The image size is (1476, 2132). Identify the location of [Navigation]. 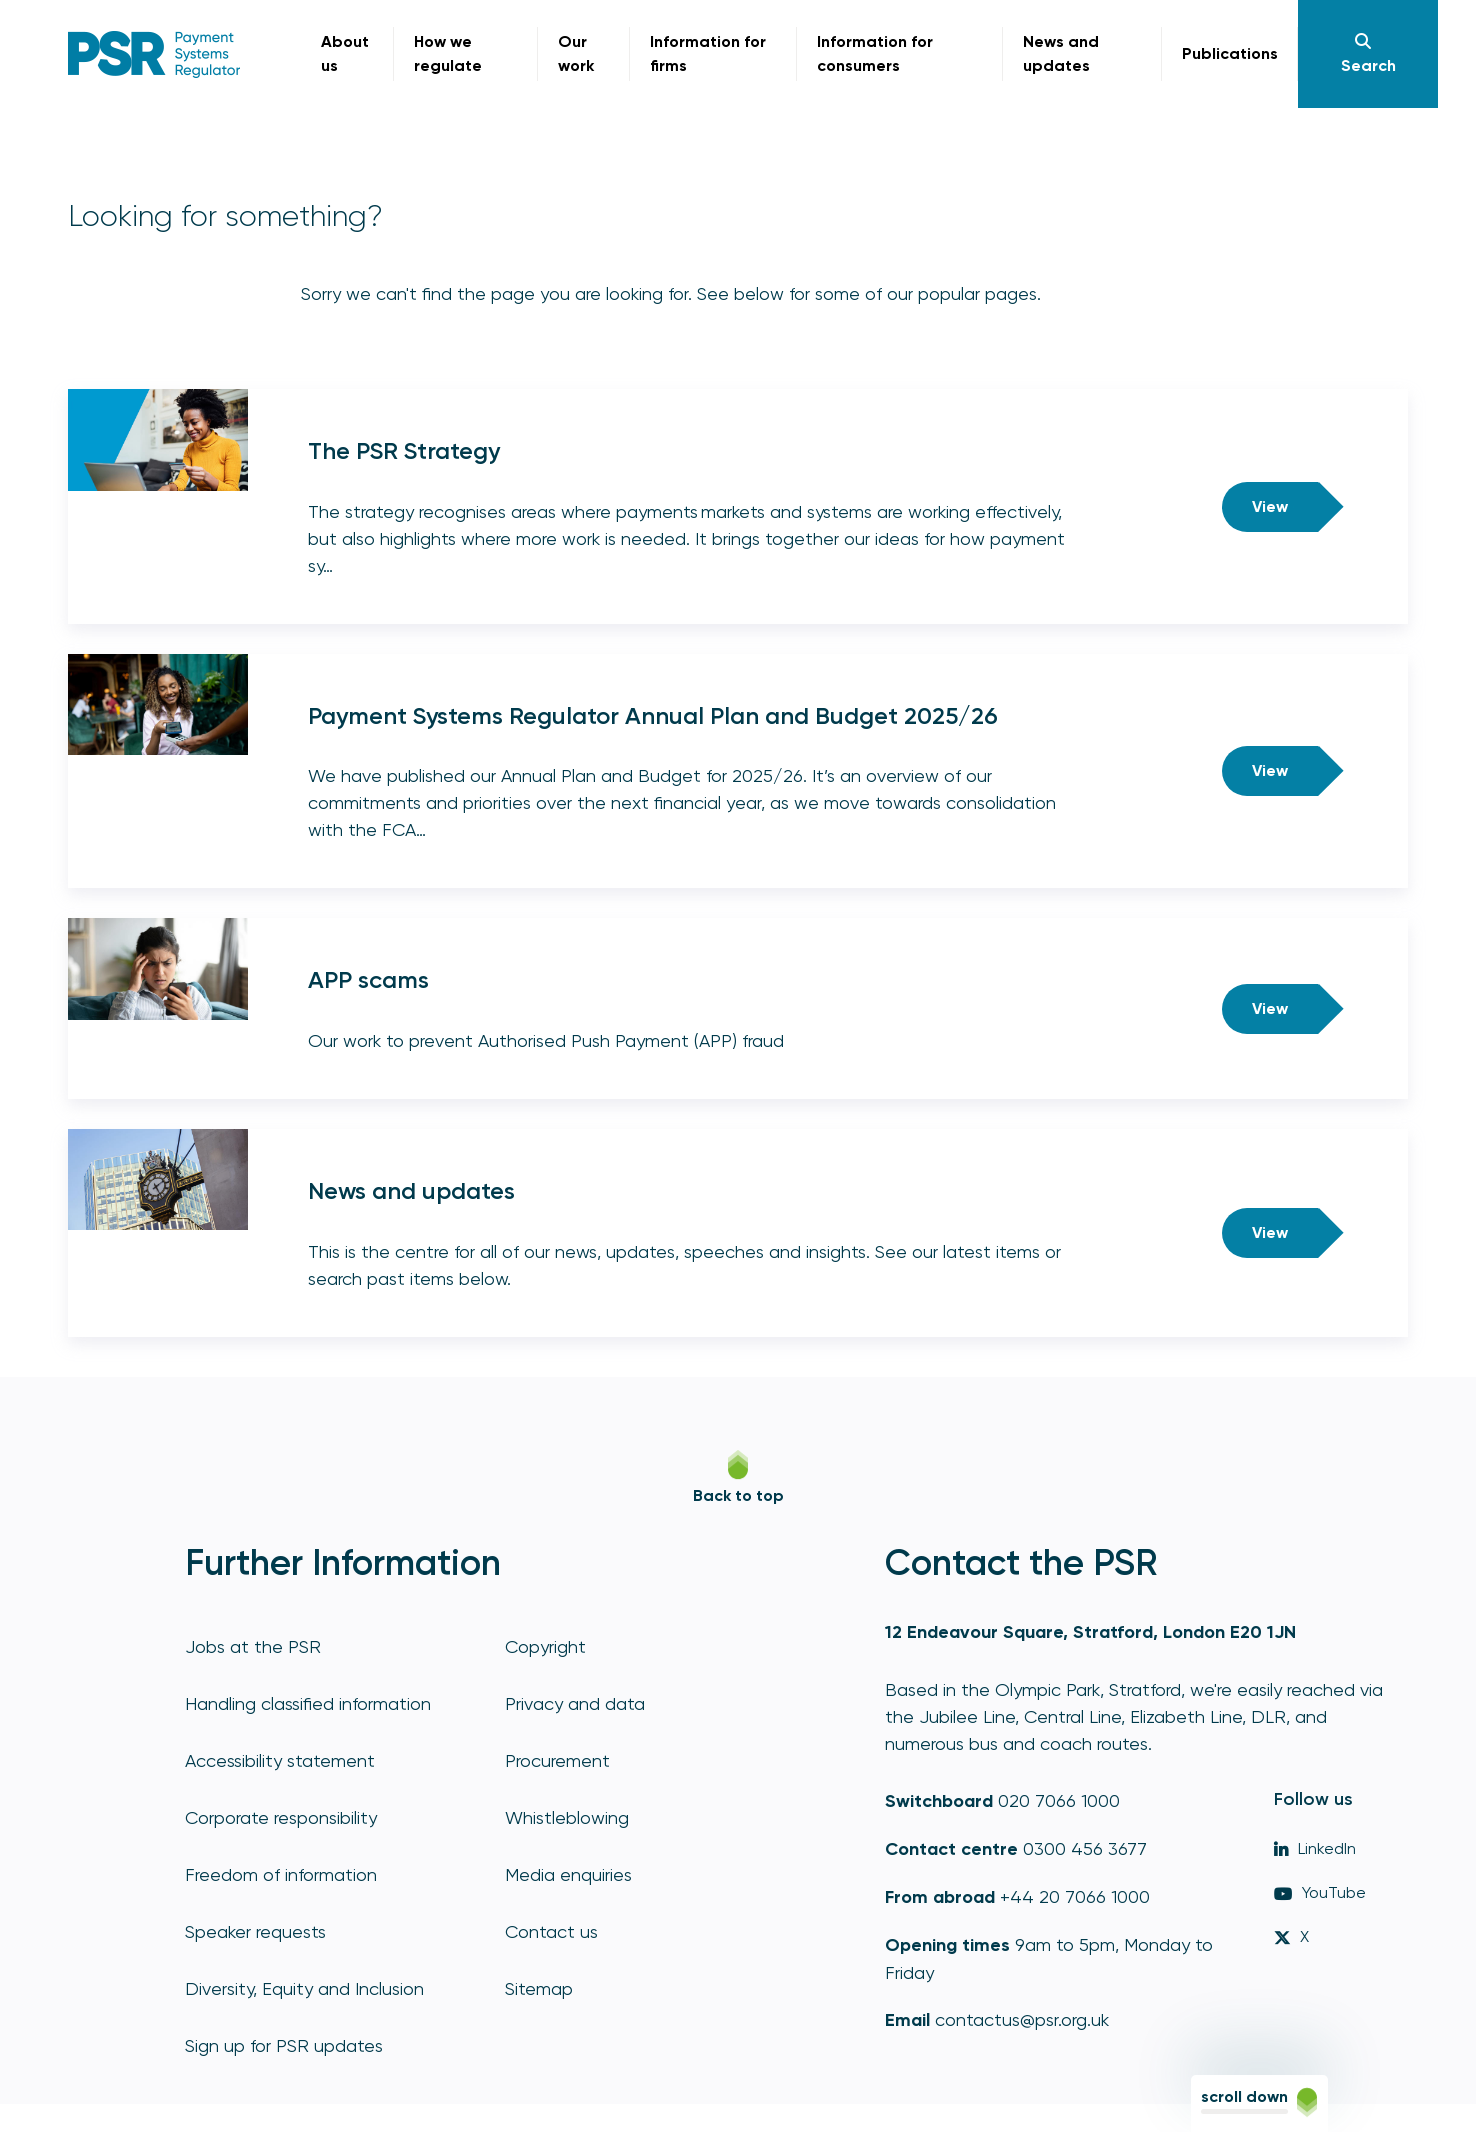
(1368, 54).